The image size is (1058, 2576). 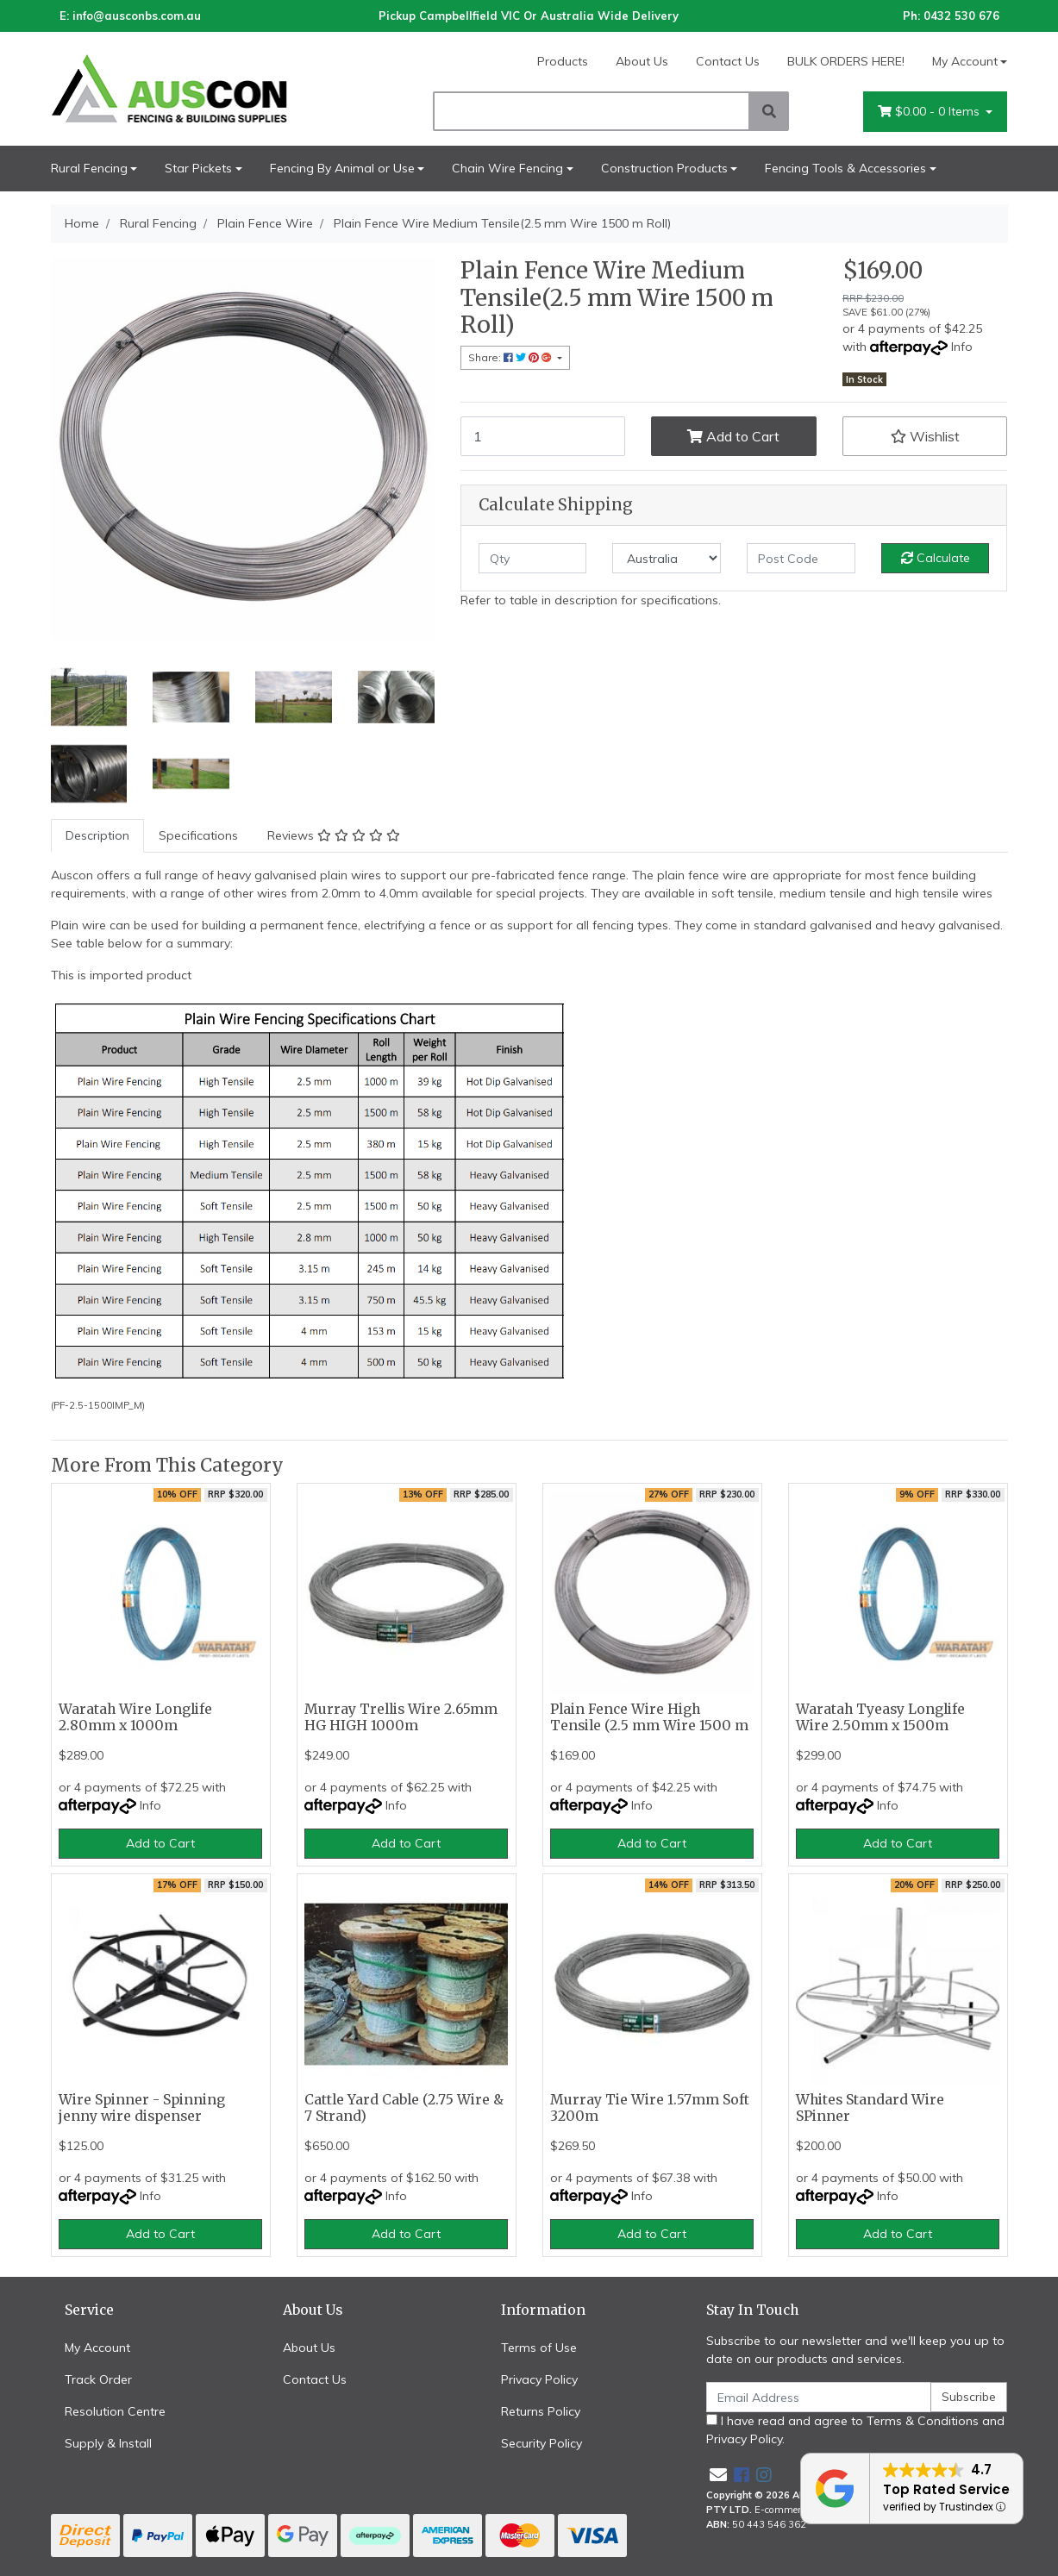 What do you see at coordinates (961, 15) in the screenshot?
I see `0432 530 676` at bounding box center [961, 15].